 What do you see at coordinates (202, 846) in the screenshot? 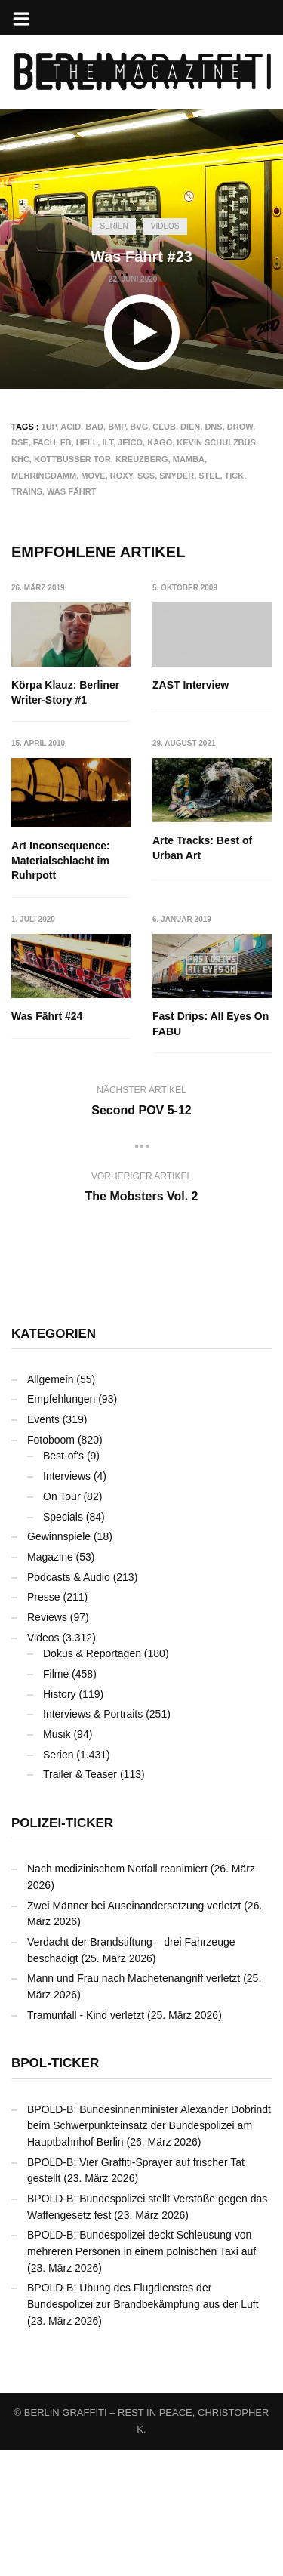
I see `Art Inconsequence: Materialschlacht im Ruhrpott` at bounding box center [202, 846].